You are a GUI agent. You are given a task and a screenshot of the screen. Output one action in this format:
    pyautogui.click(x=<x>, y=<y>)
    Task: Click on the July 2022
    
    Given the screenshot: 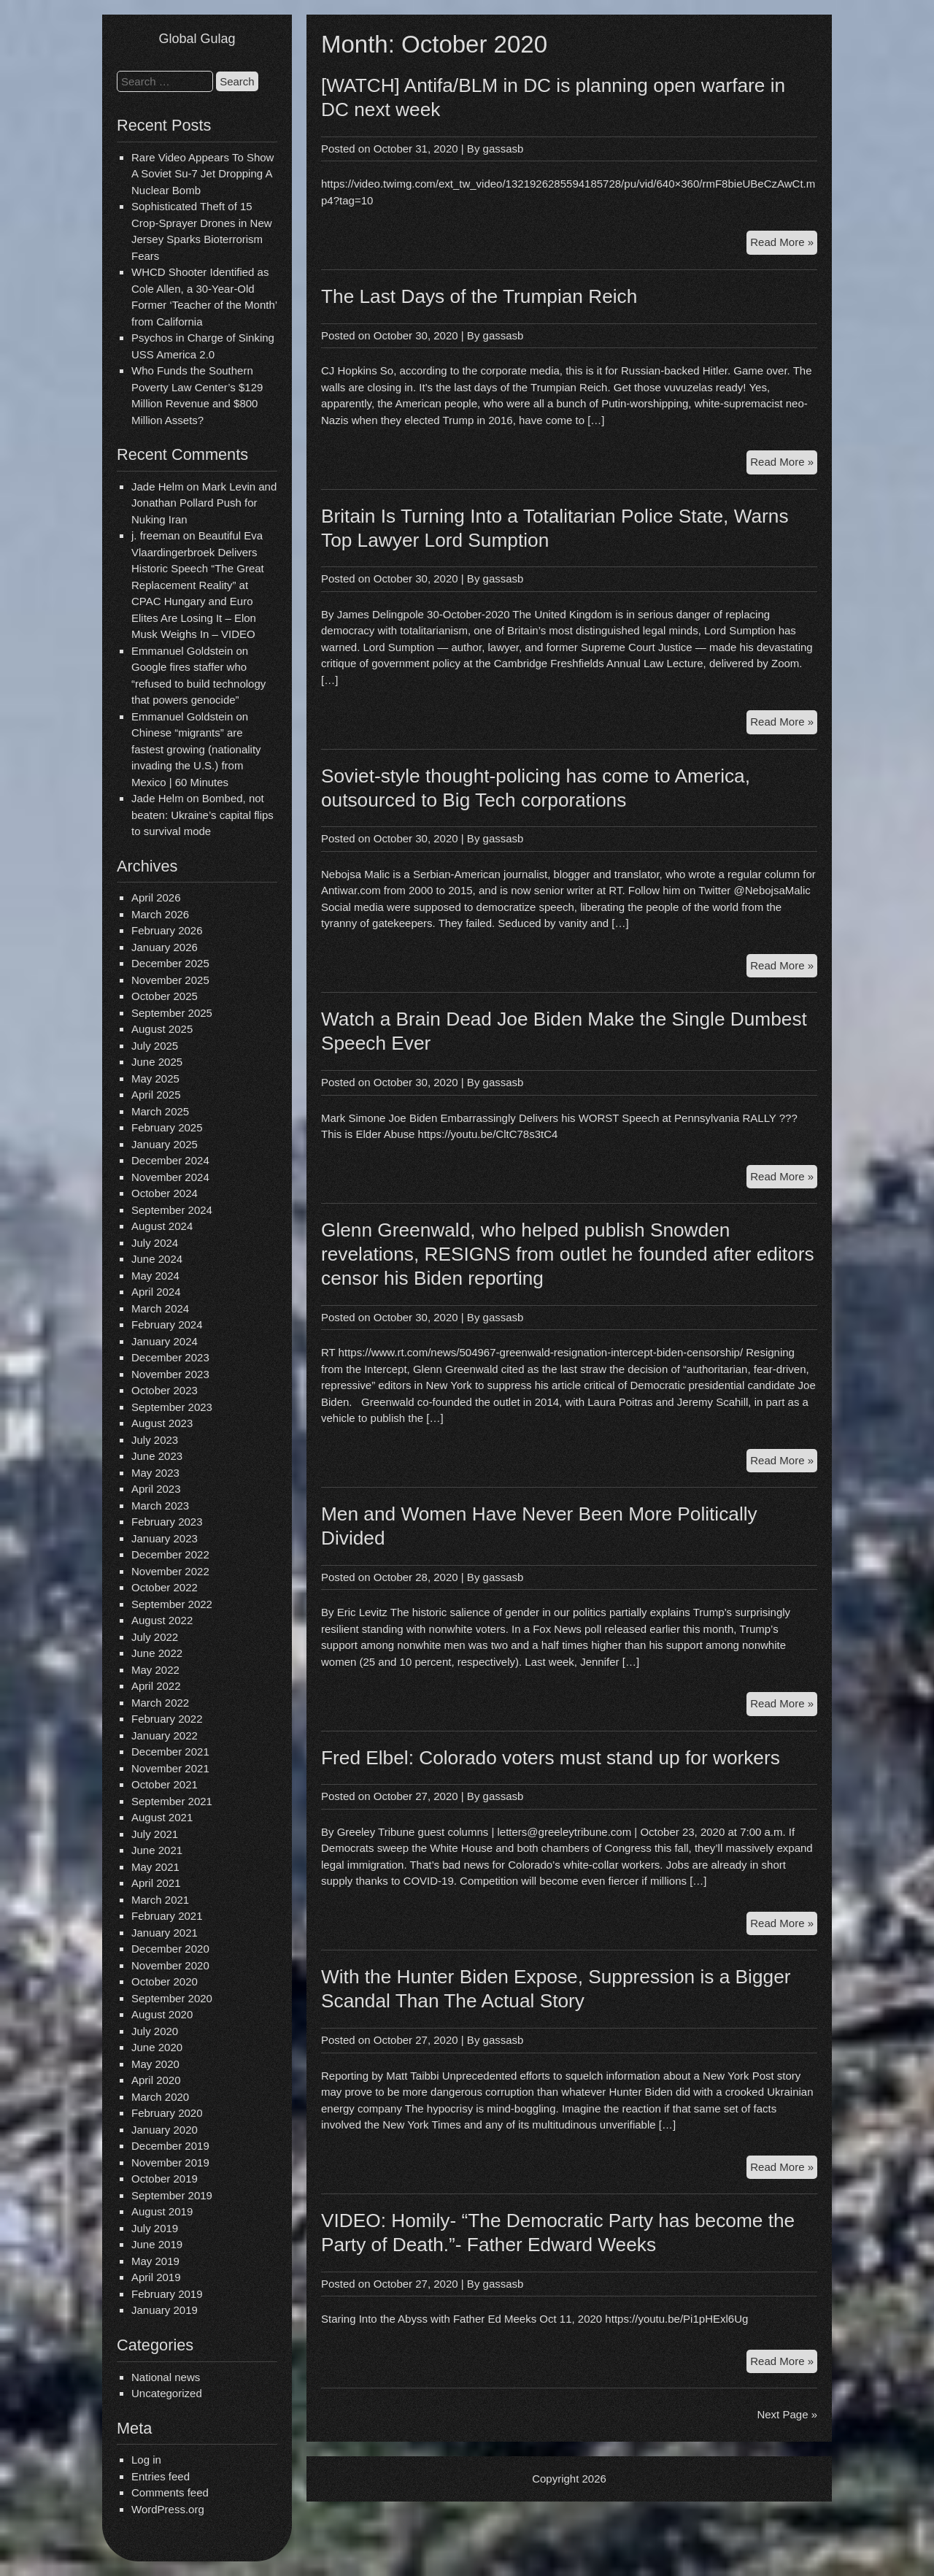 What is the action you would take?
    pyautogui.click(x=154, y=1637)
    